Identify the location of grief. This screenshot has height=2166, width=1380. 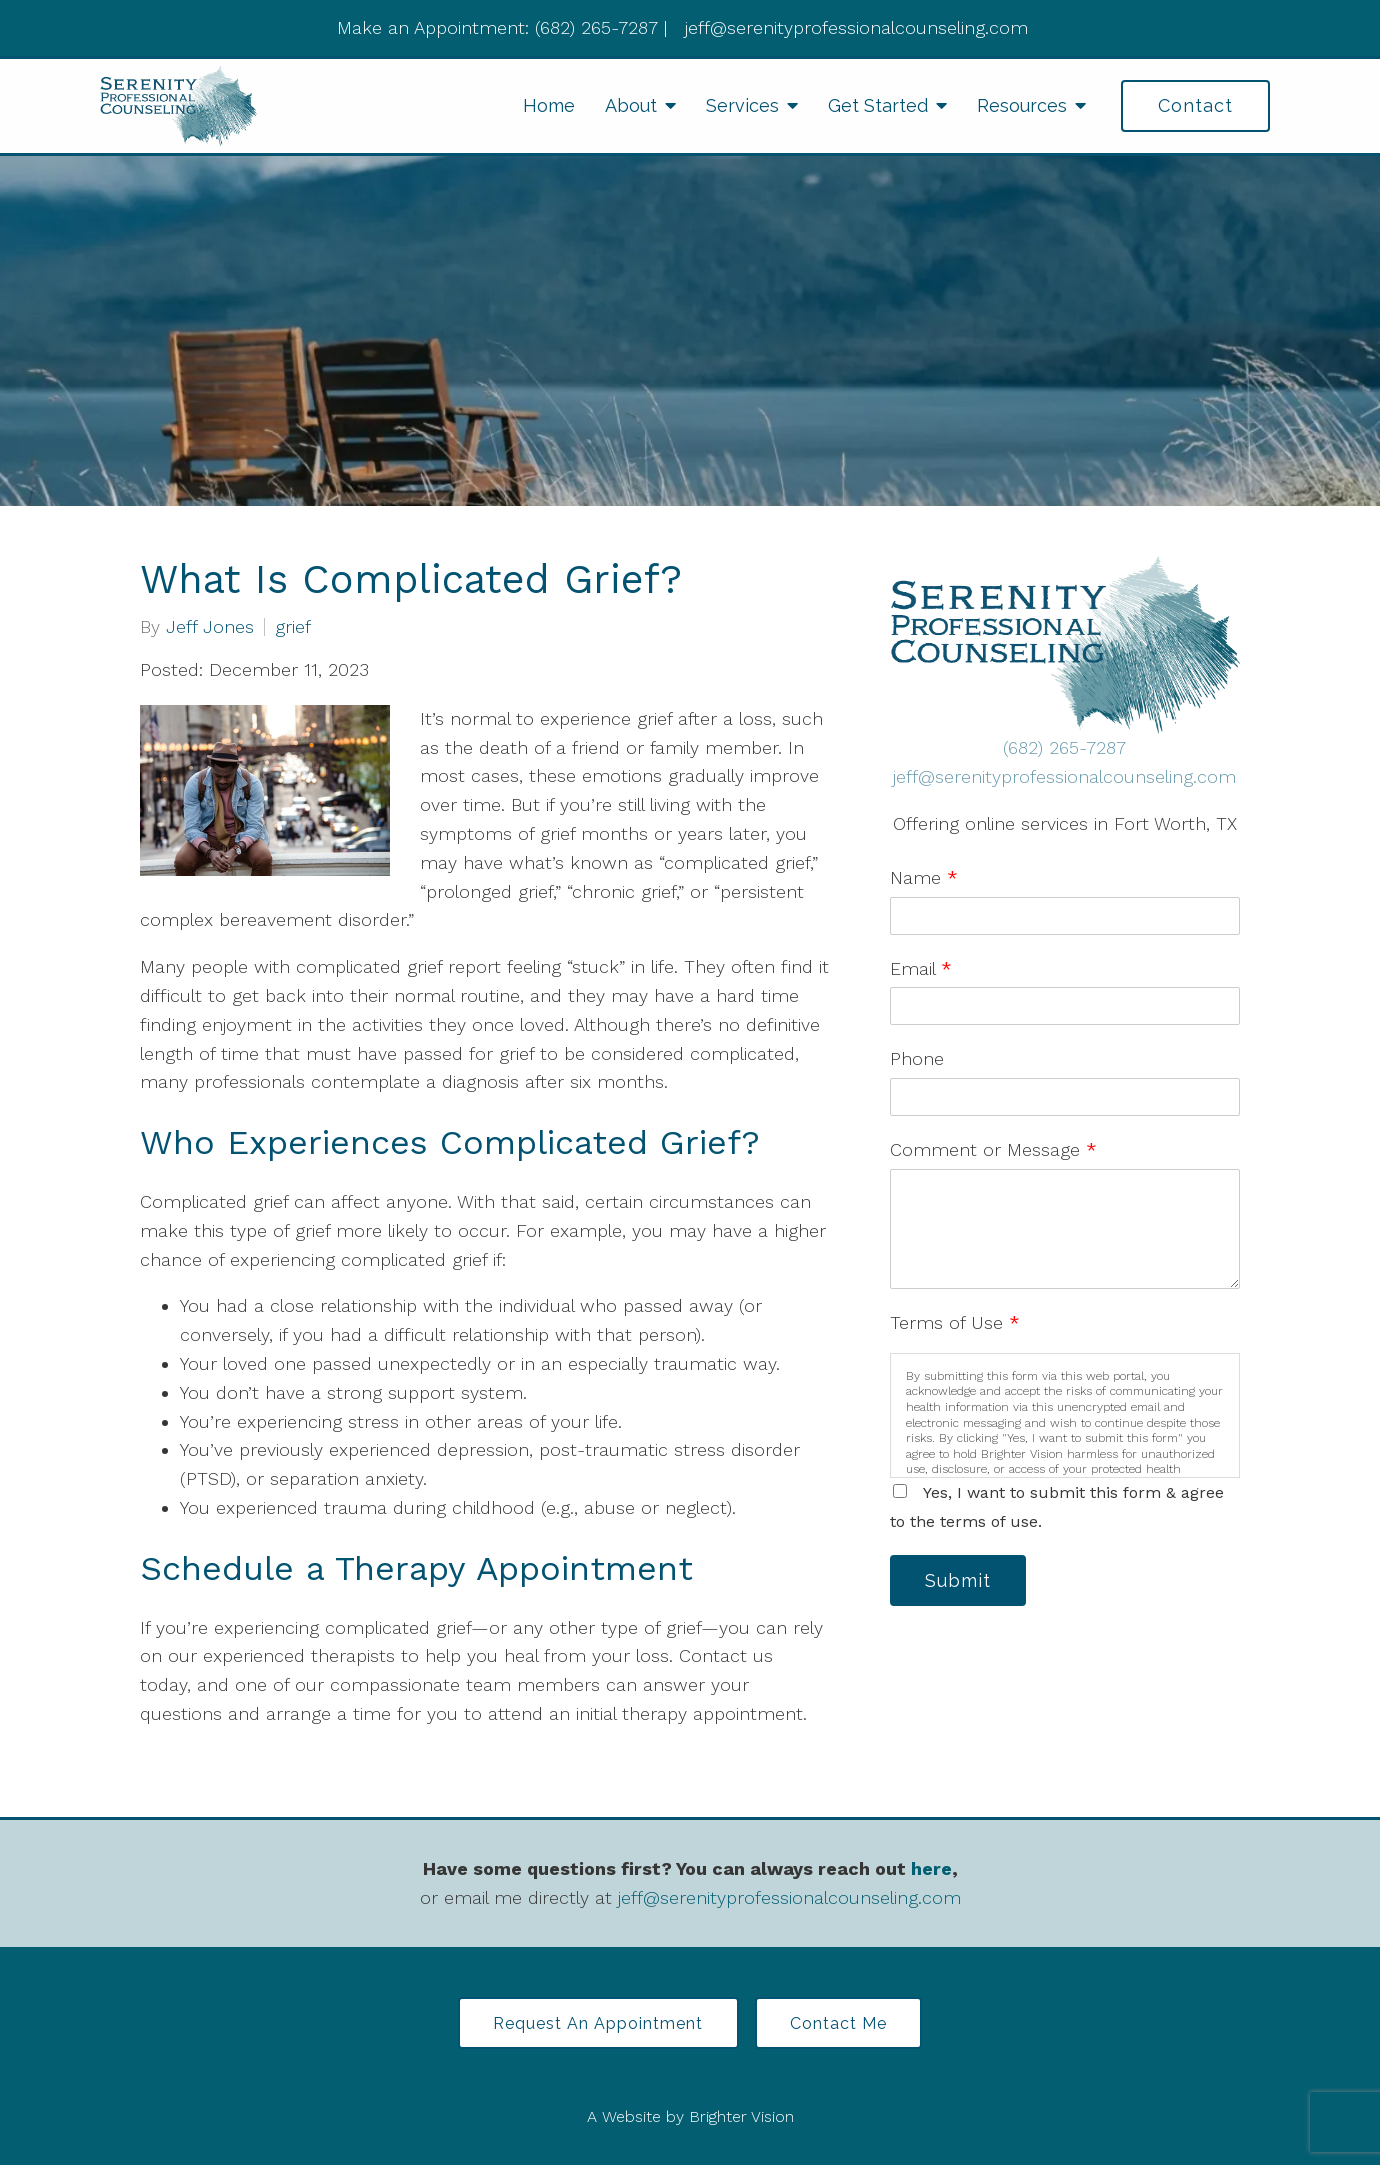
(293, 627).